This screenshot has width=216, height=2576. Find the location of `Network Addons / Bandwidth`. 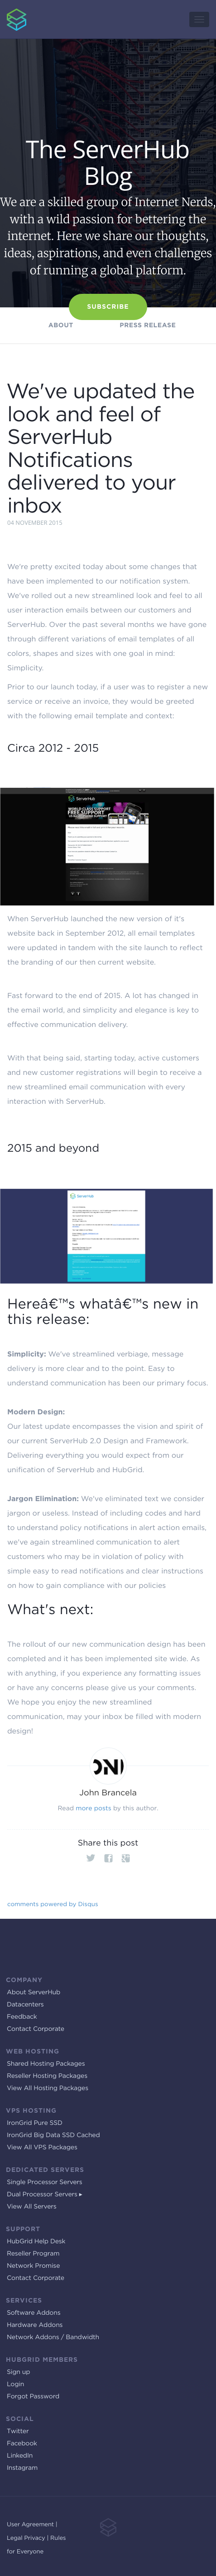

Network Addons / Bandwidth is located at coordinates (53, 2337).